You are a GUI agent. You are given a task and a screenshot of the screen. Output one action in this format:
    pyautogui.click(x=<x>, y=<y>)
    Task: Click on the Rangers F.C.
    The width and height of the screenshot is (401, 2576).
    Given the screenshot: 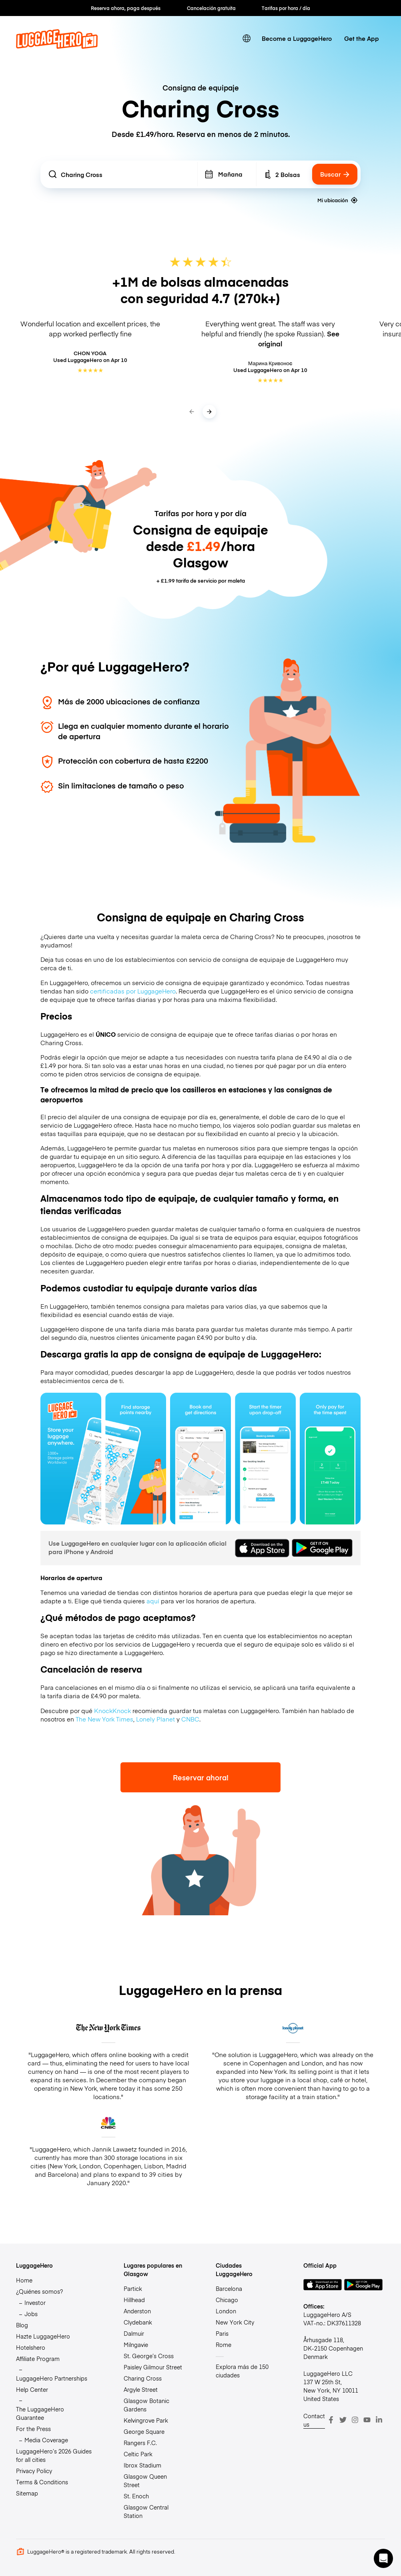 What is the action you would take?
    pyautogui.click(x=140, y=2443)
    